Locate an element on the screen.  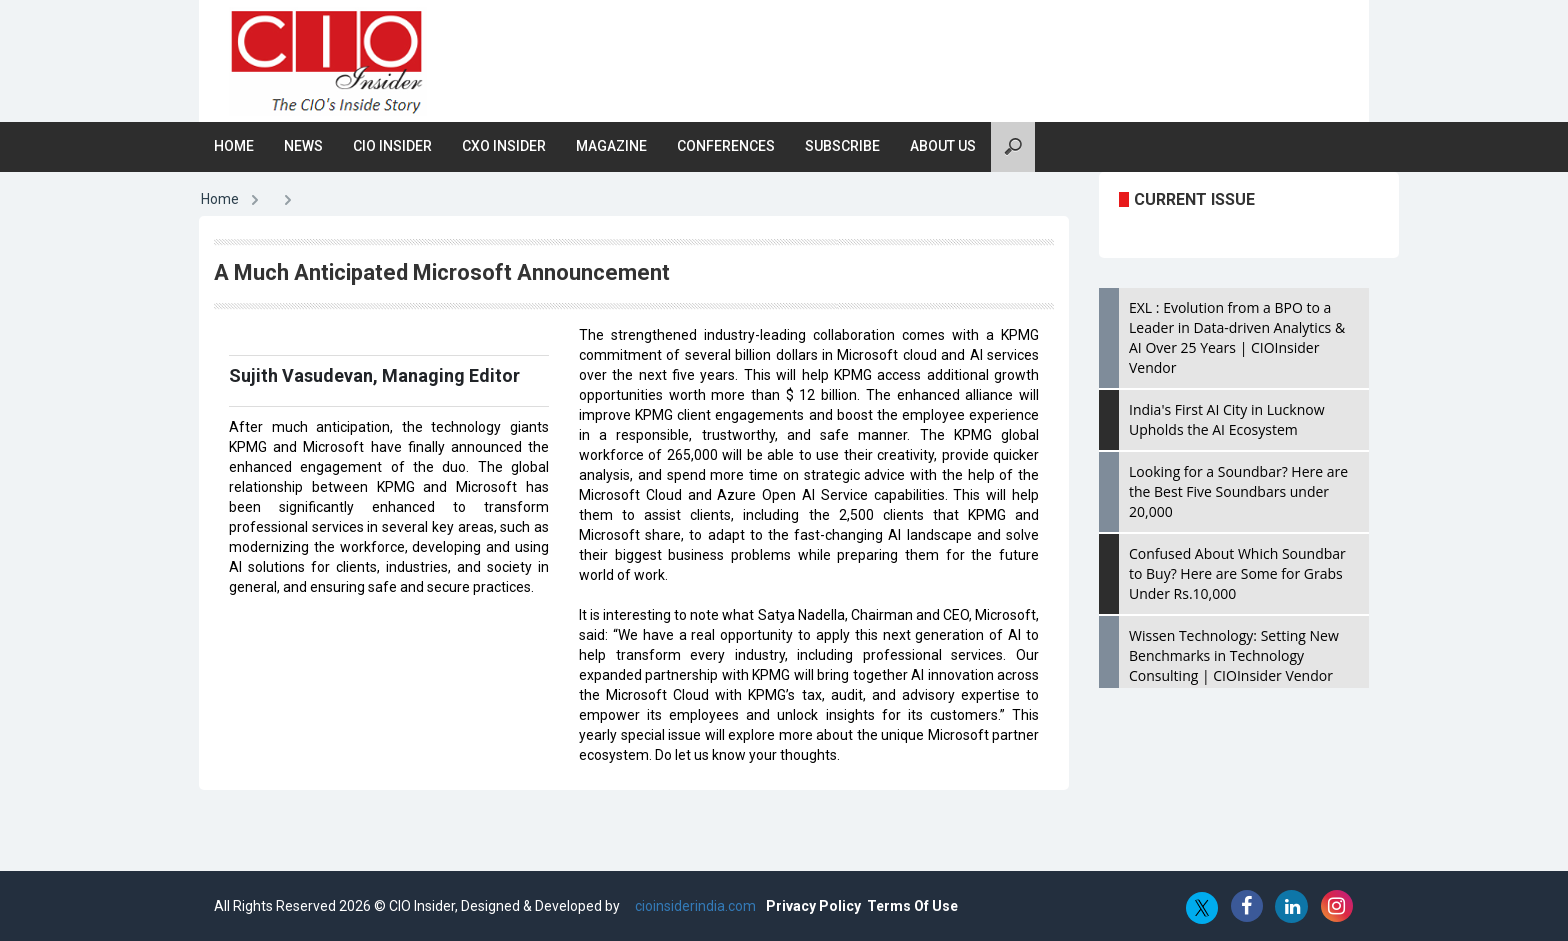
News is located at coordinates (303, 146).